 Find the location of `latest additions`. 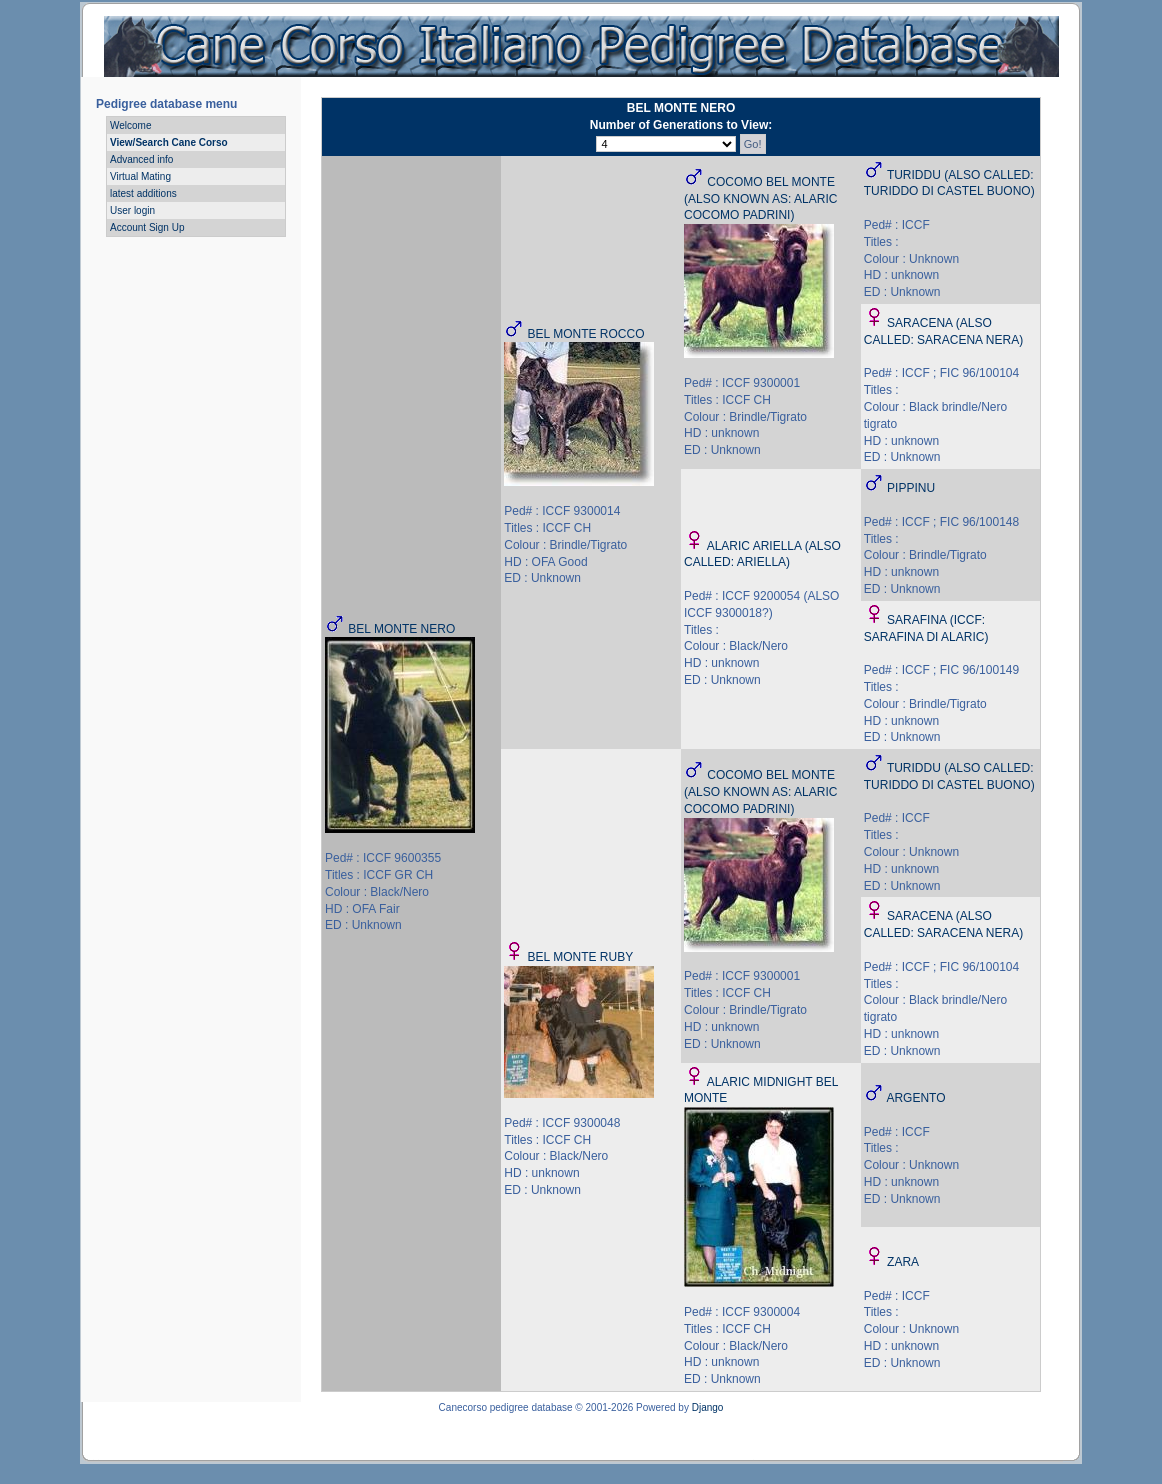

latest additions is located at coordinates (143, 193).